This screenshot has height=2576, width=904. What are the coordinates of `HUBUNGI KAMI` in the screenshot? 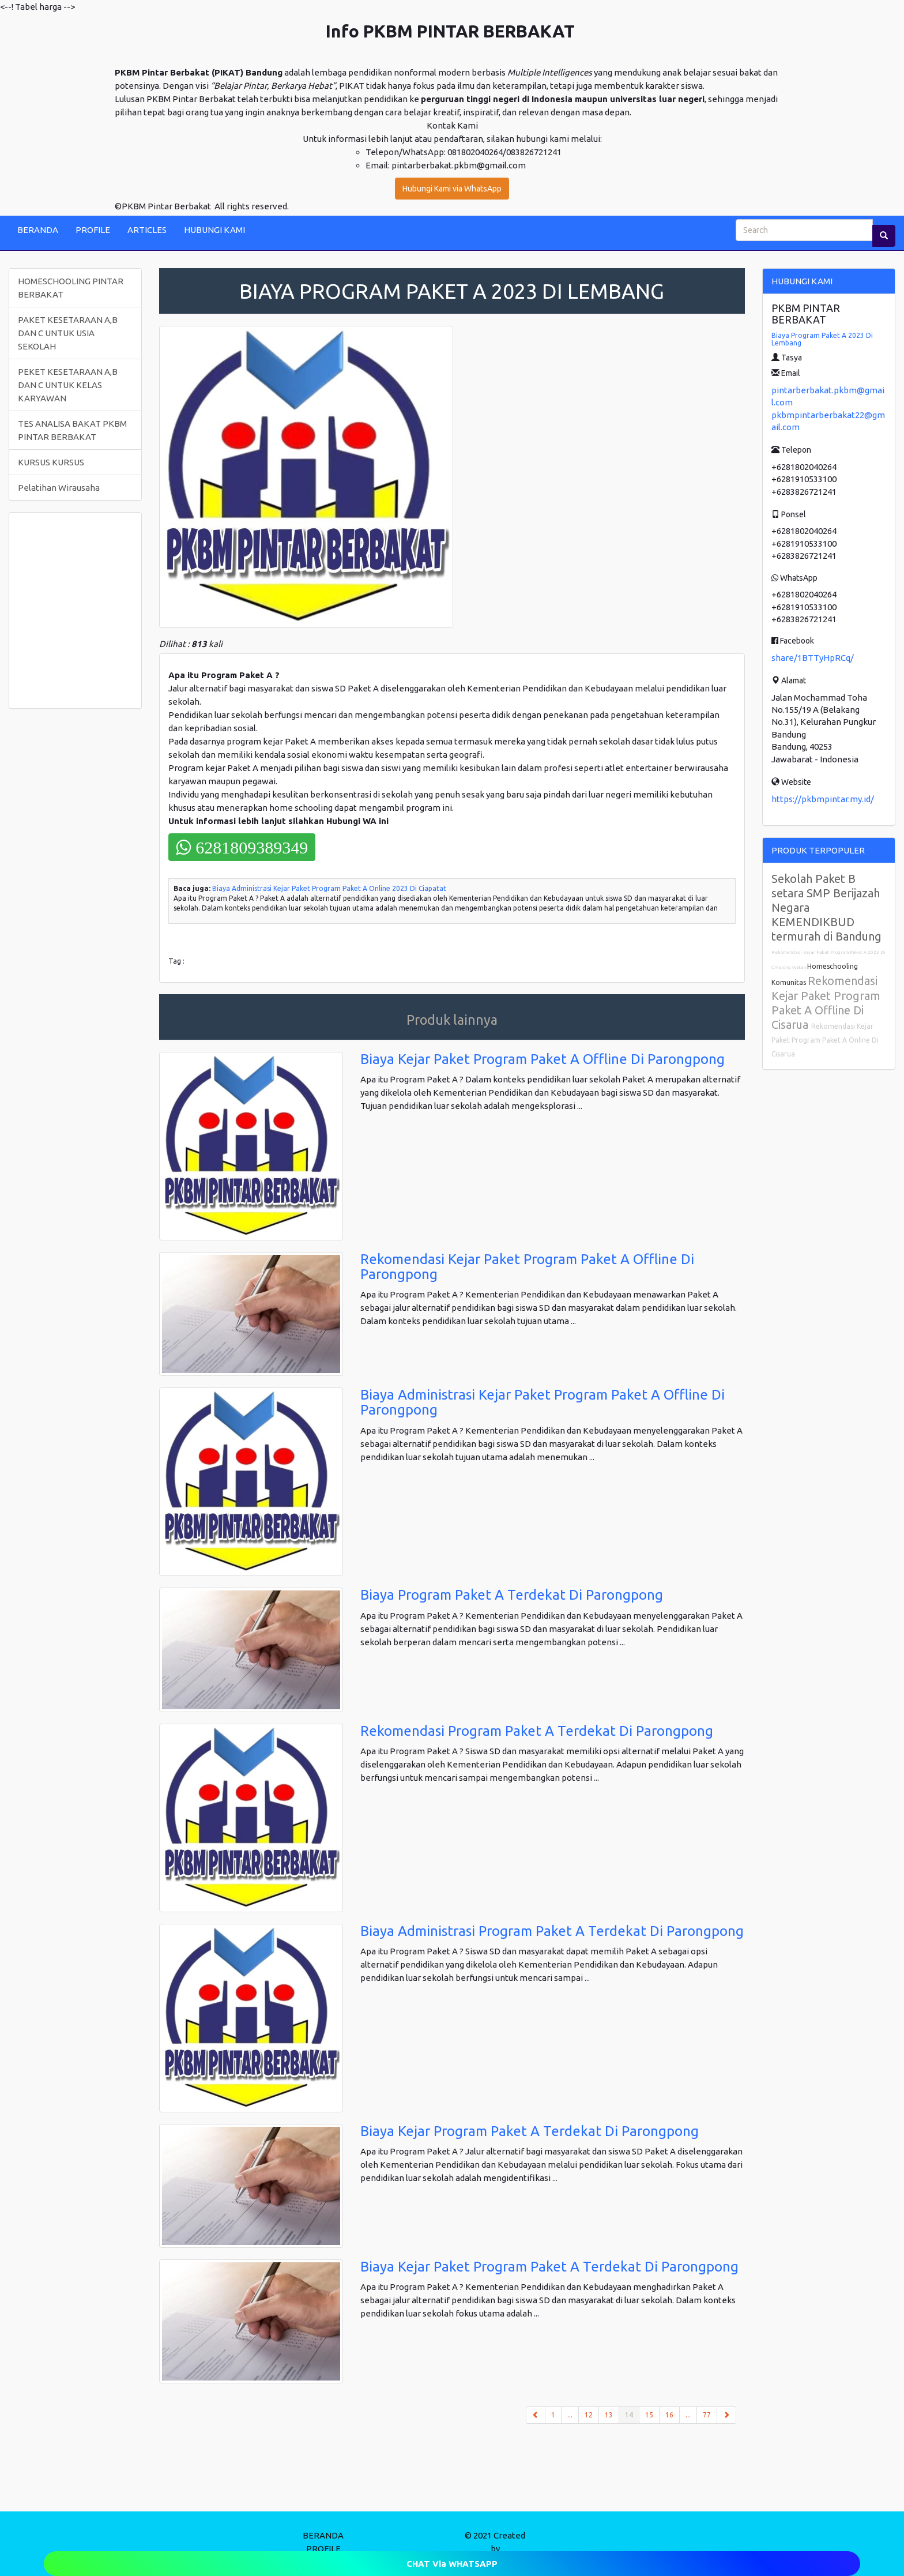 It's located at (214, 230).